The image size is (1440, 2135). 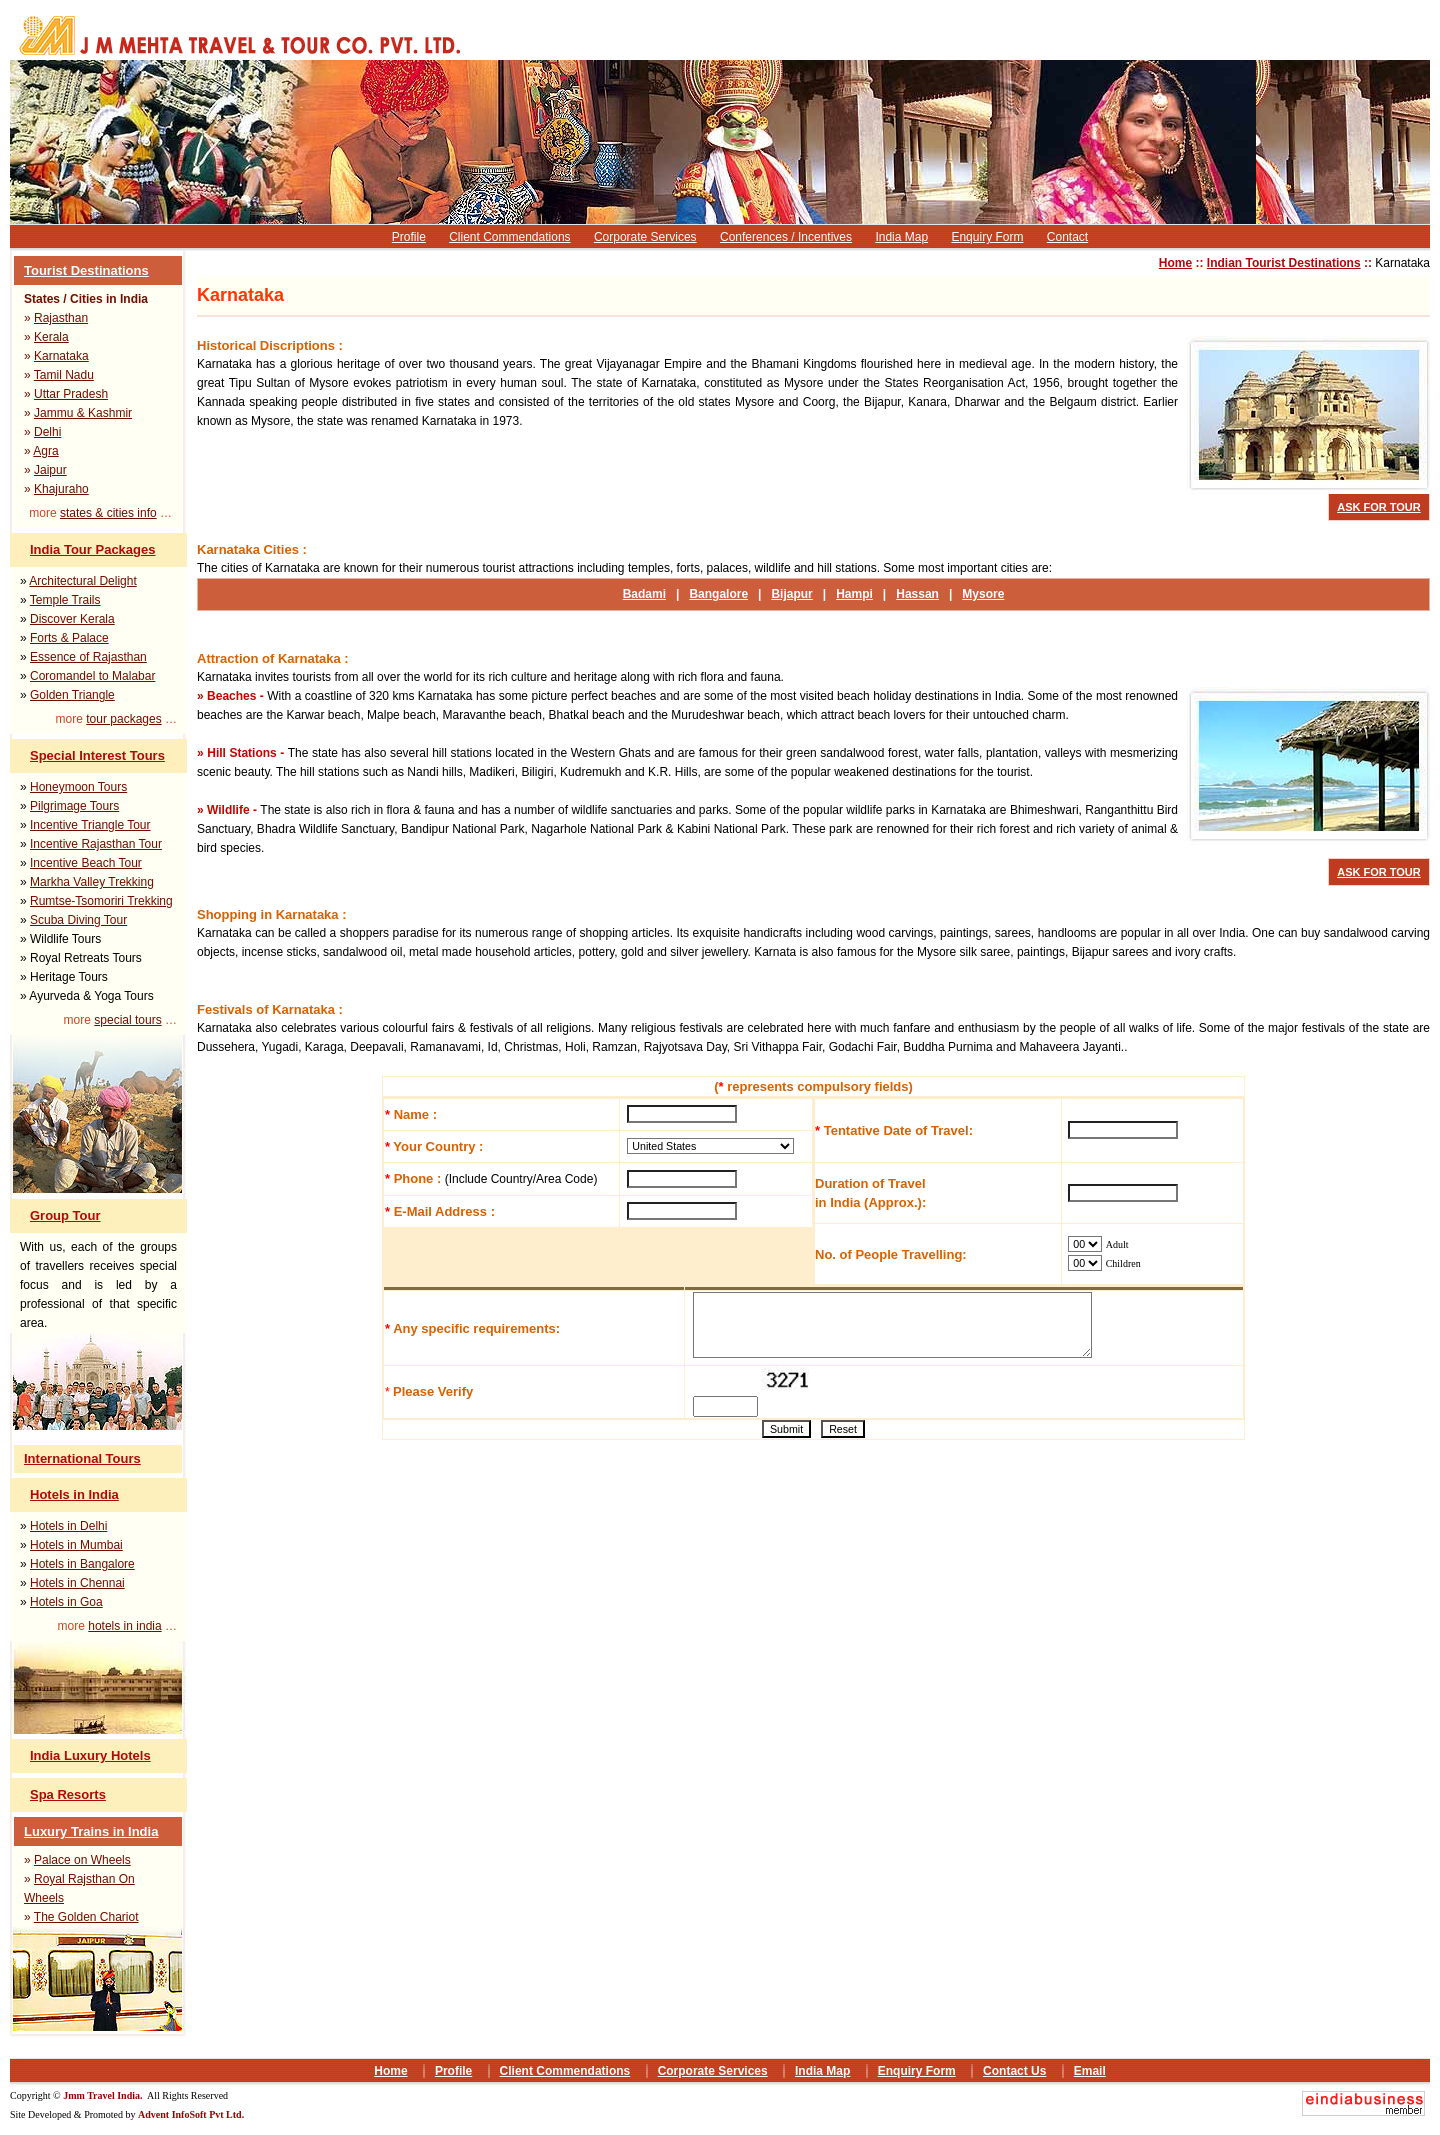 I want to click on Khajuraho, so click(x=61, y=489).